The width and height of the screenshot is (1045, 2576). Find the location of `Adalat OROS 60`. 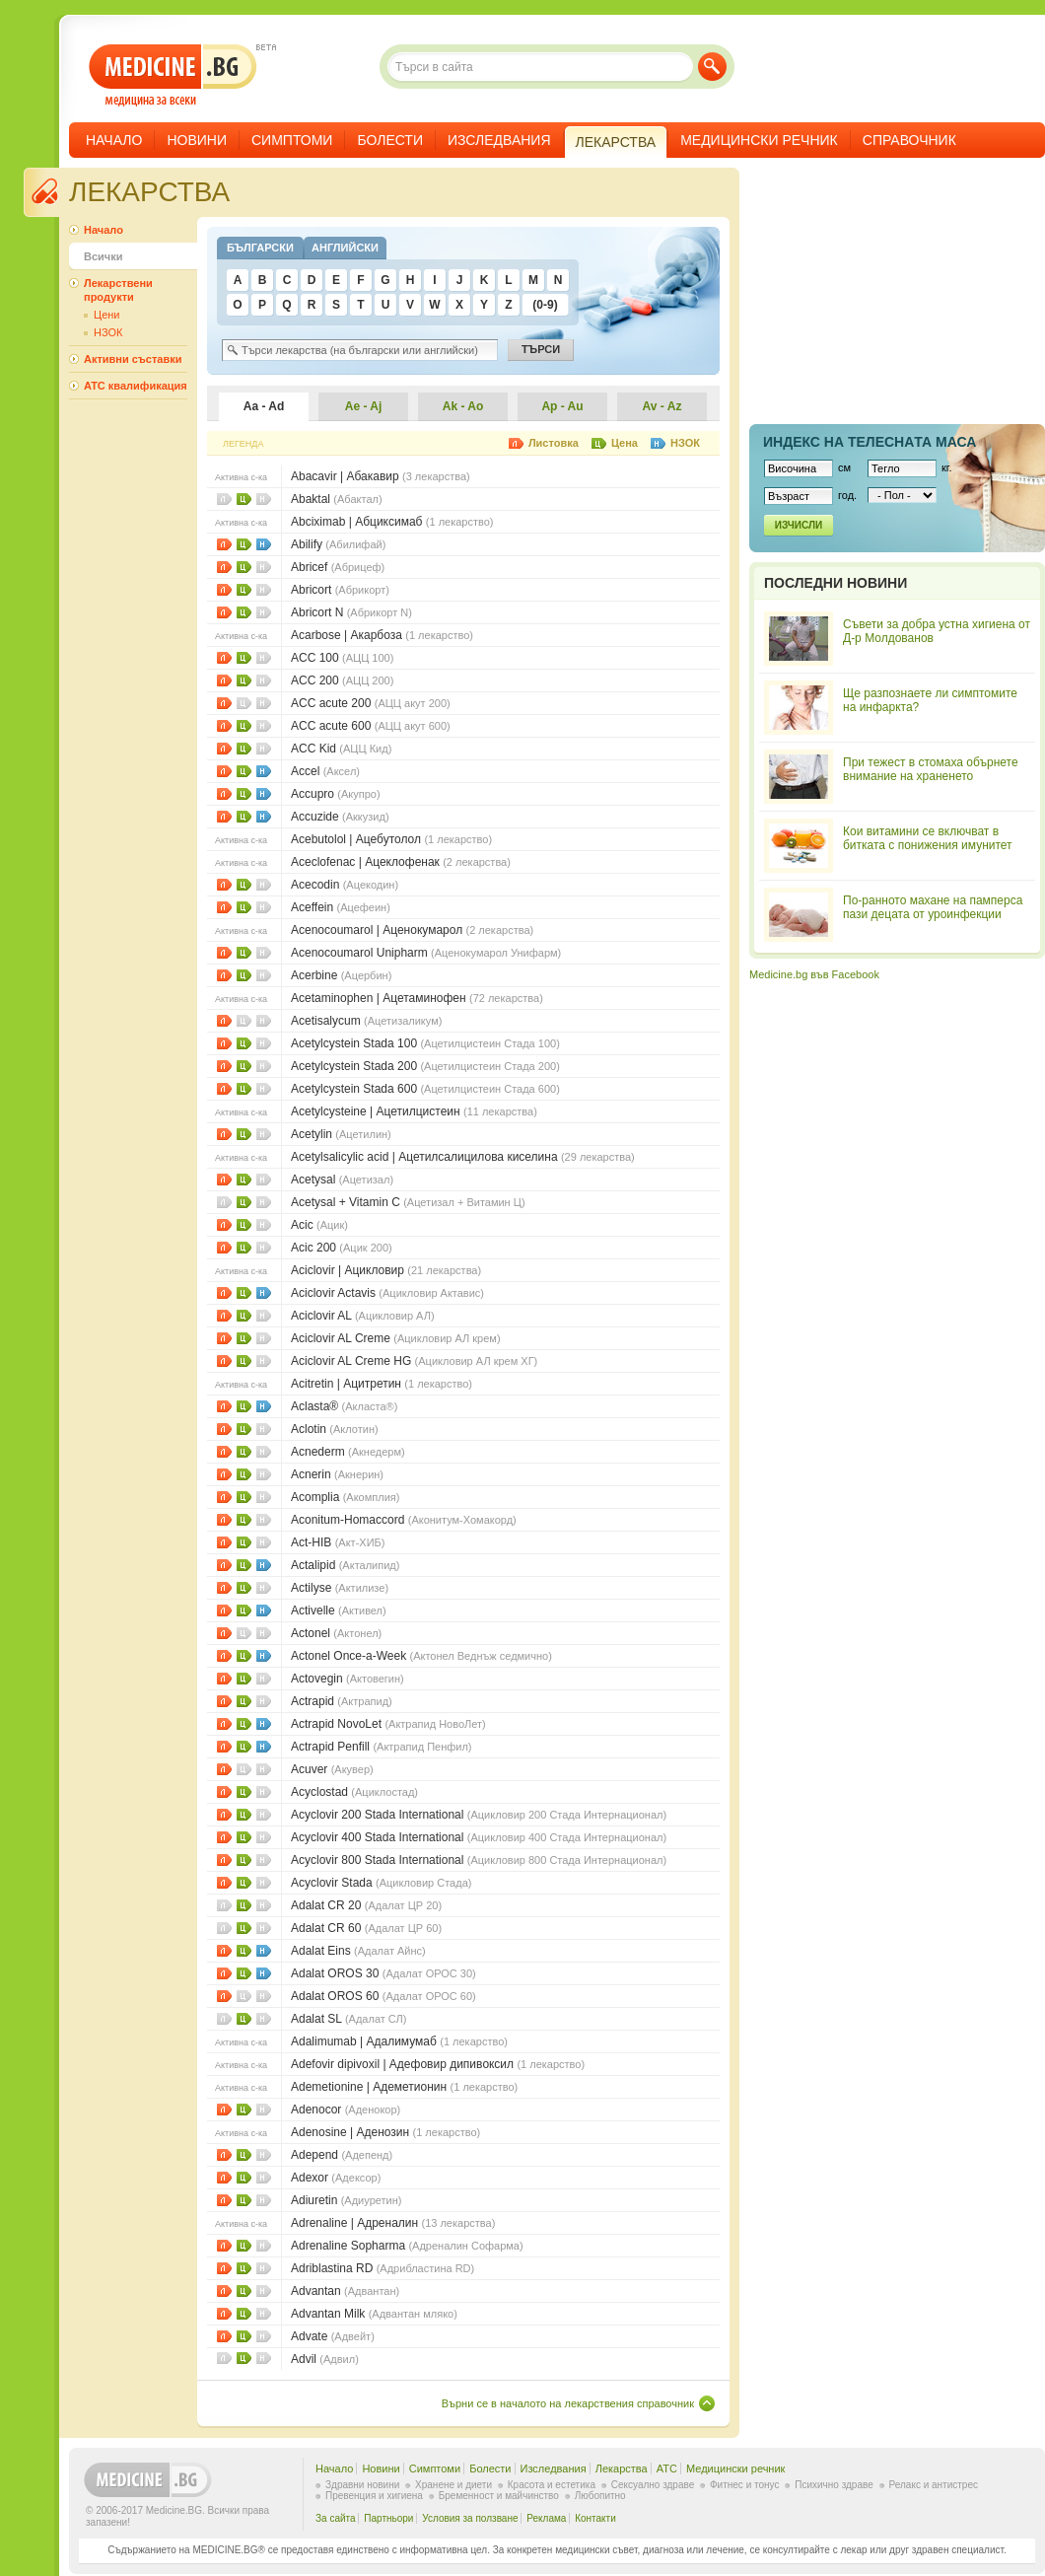

Adalat OROS 60 is located at coordinates (383, 1996).